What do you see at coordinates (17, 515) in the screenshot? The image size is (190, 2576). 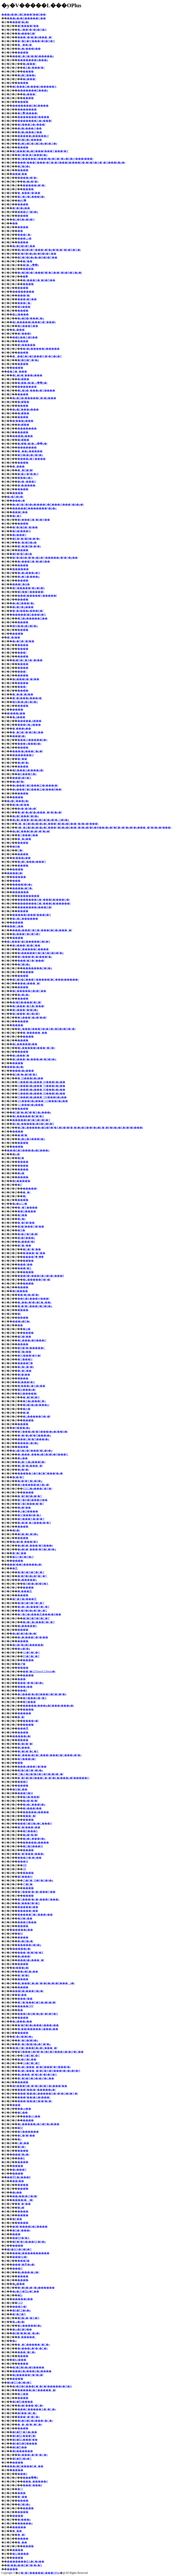 I see `�C�X` at bounding box center [17, 515].